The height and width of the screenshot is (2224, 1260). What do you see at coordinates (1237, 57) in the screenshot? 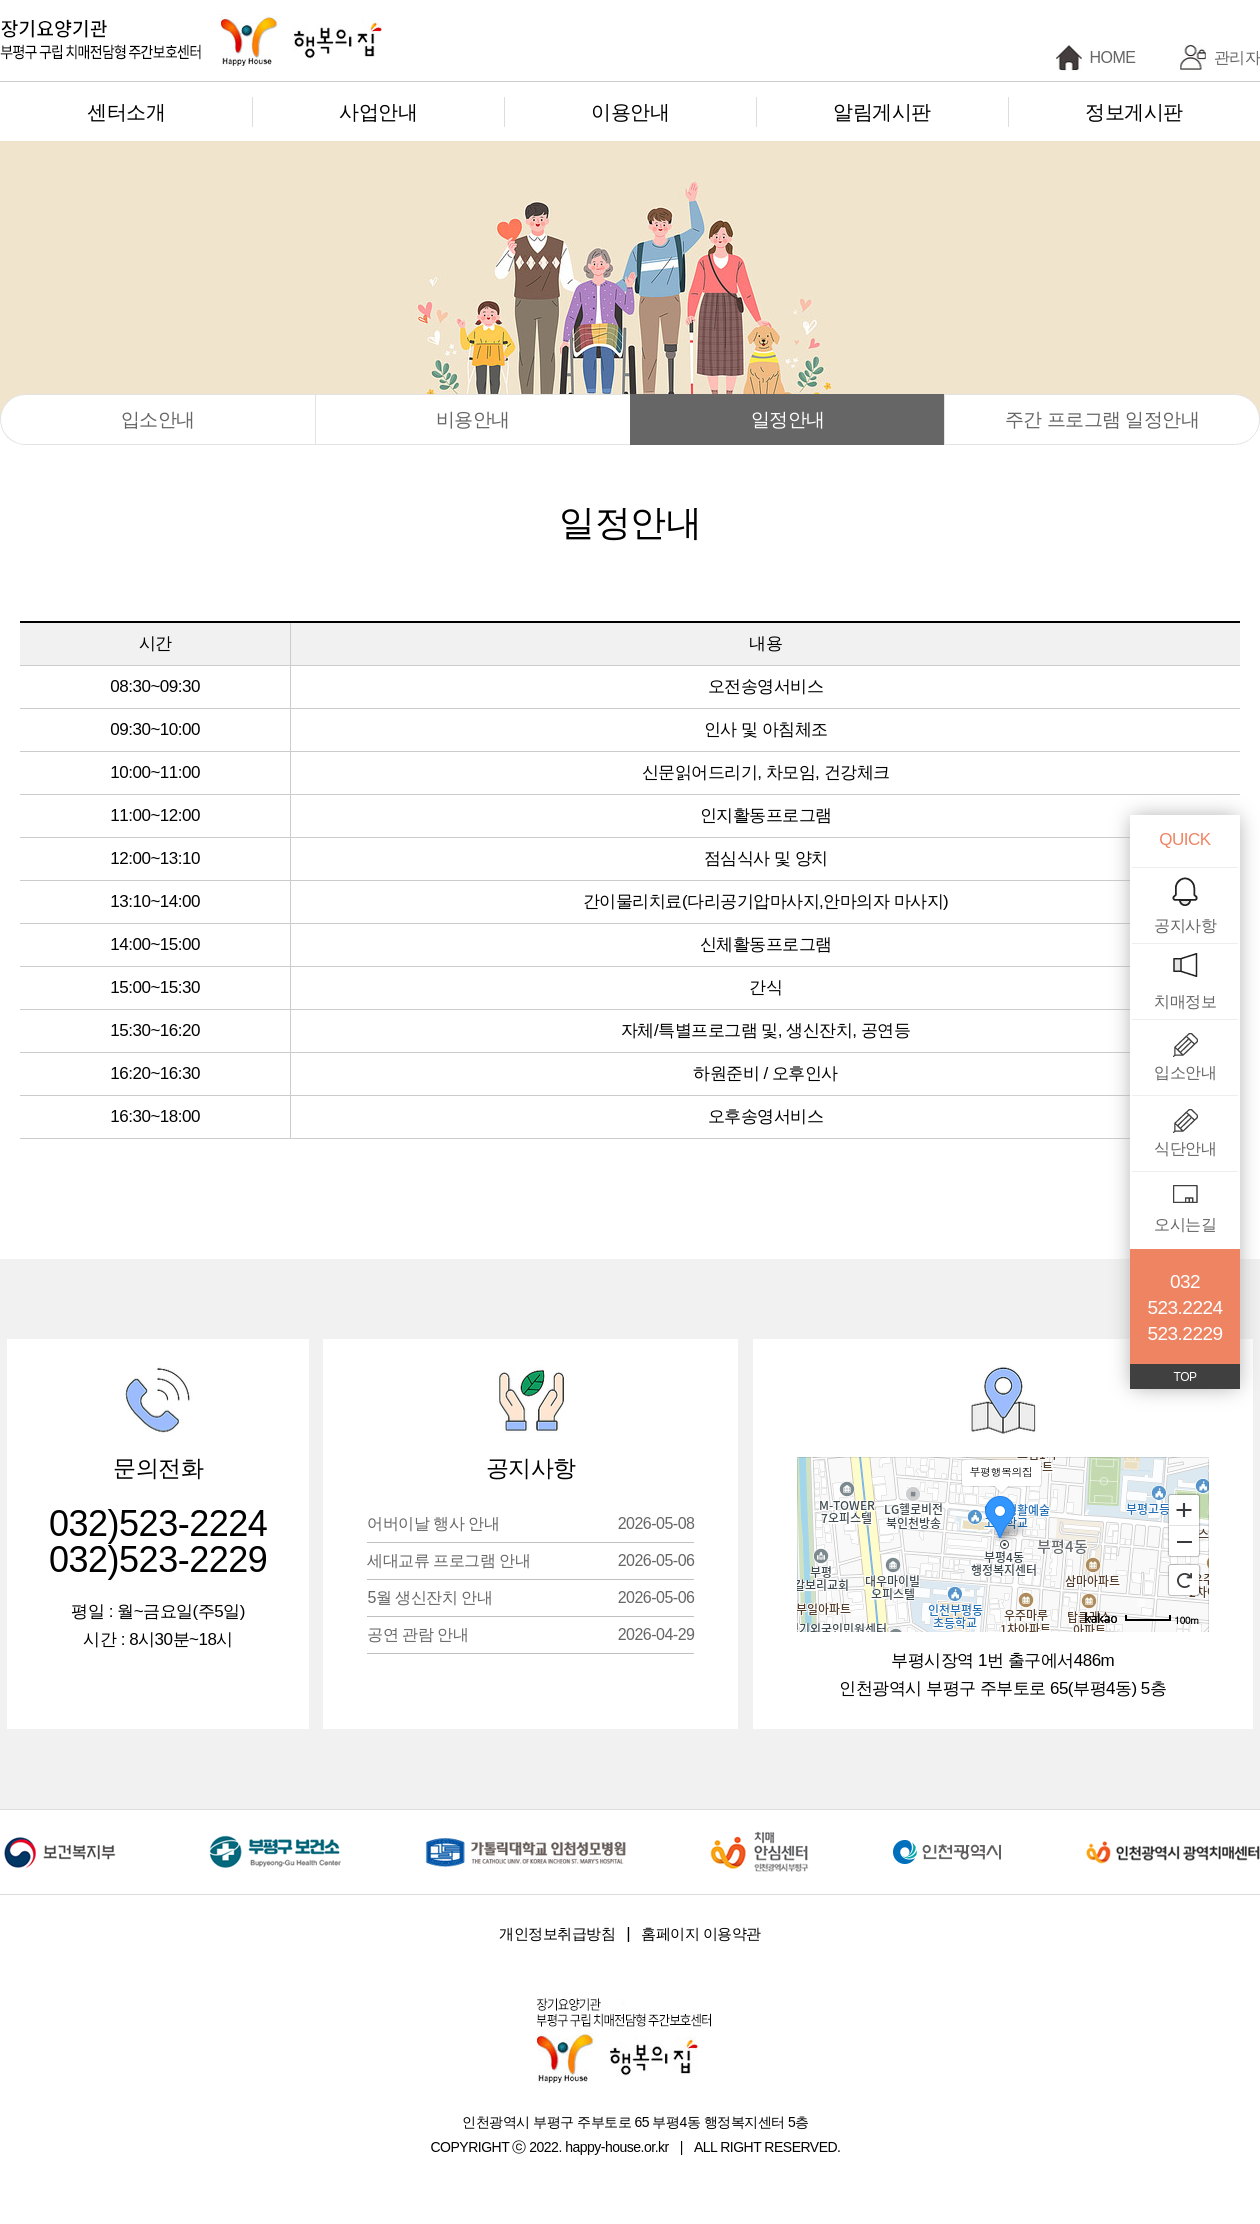
I see `관리자` at bounding box center [1237, 57].